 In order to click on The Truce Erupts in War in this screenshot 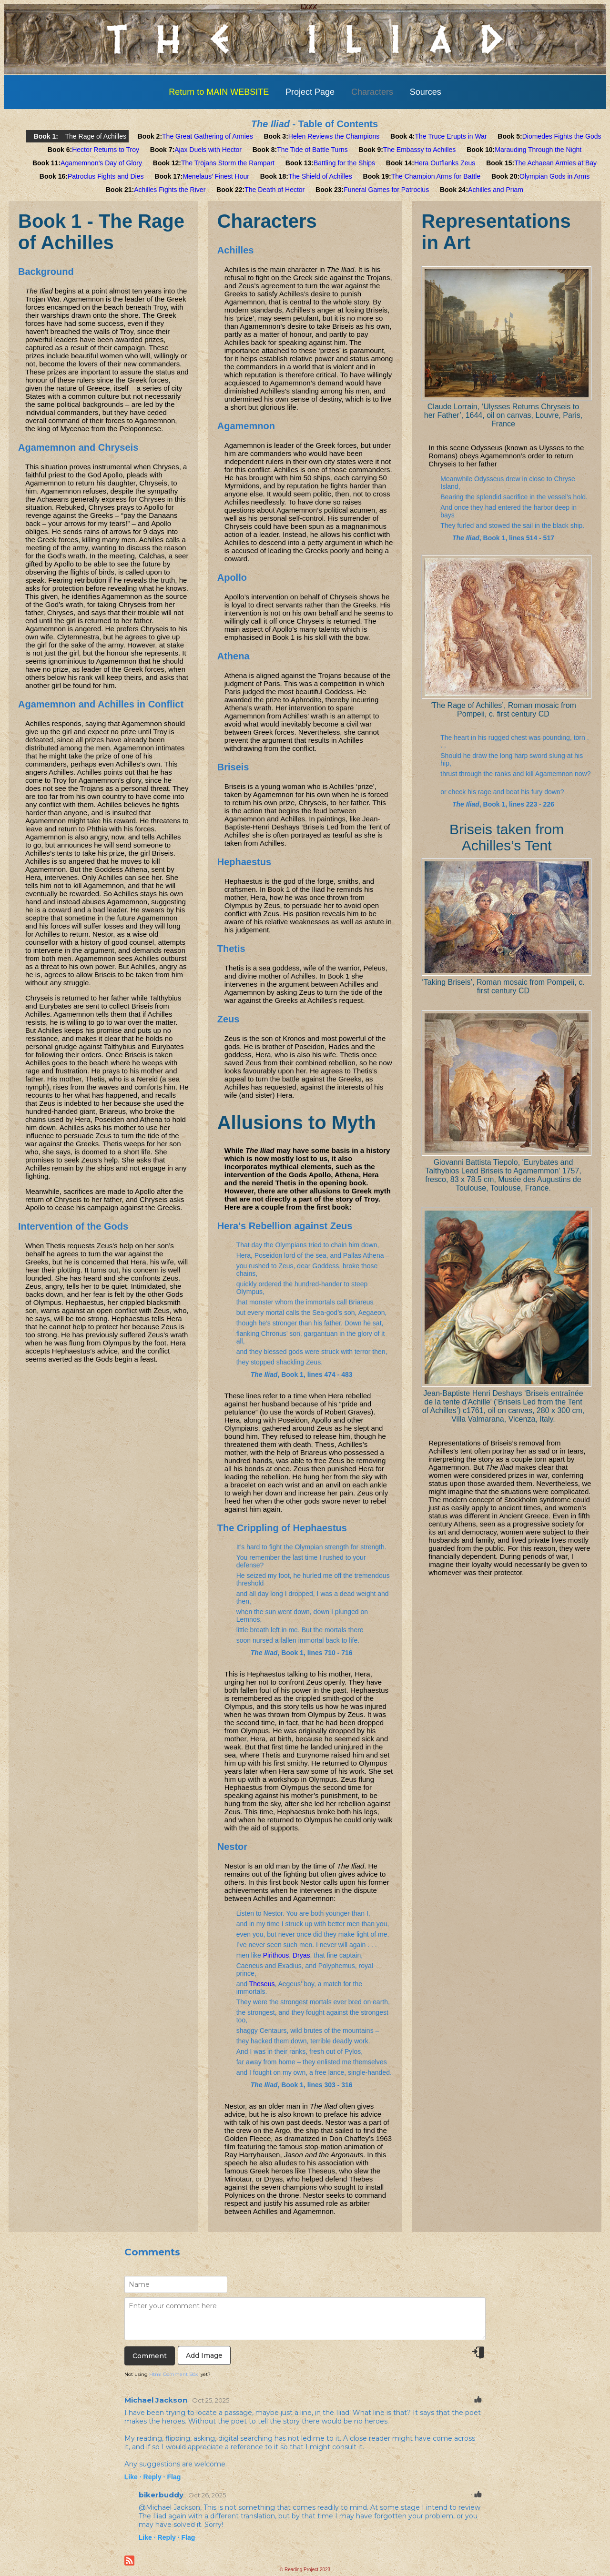, I will do `click(451, 136)`.